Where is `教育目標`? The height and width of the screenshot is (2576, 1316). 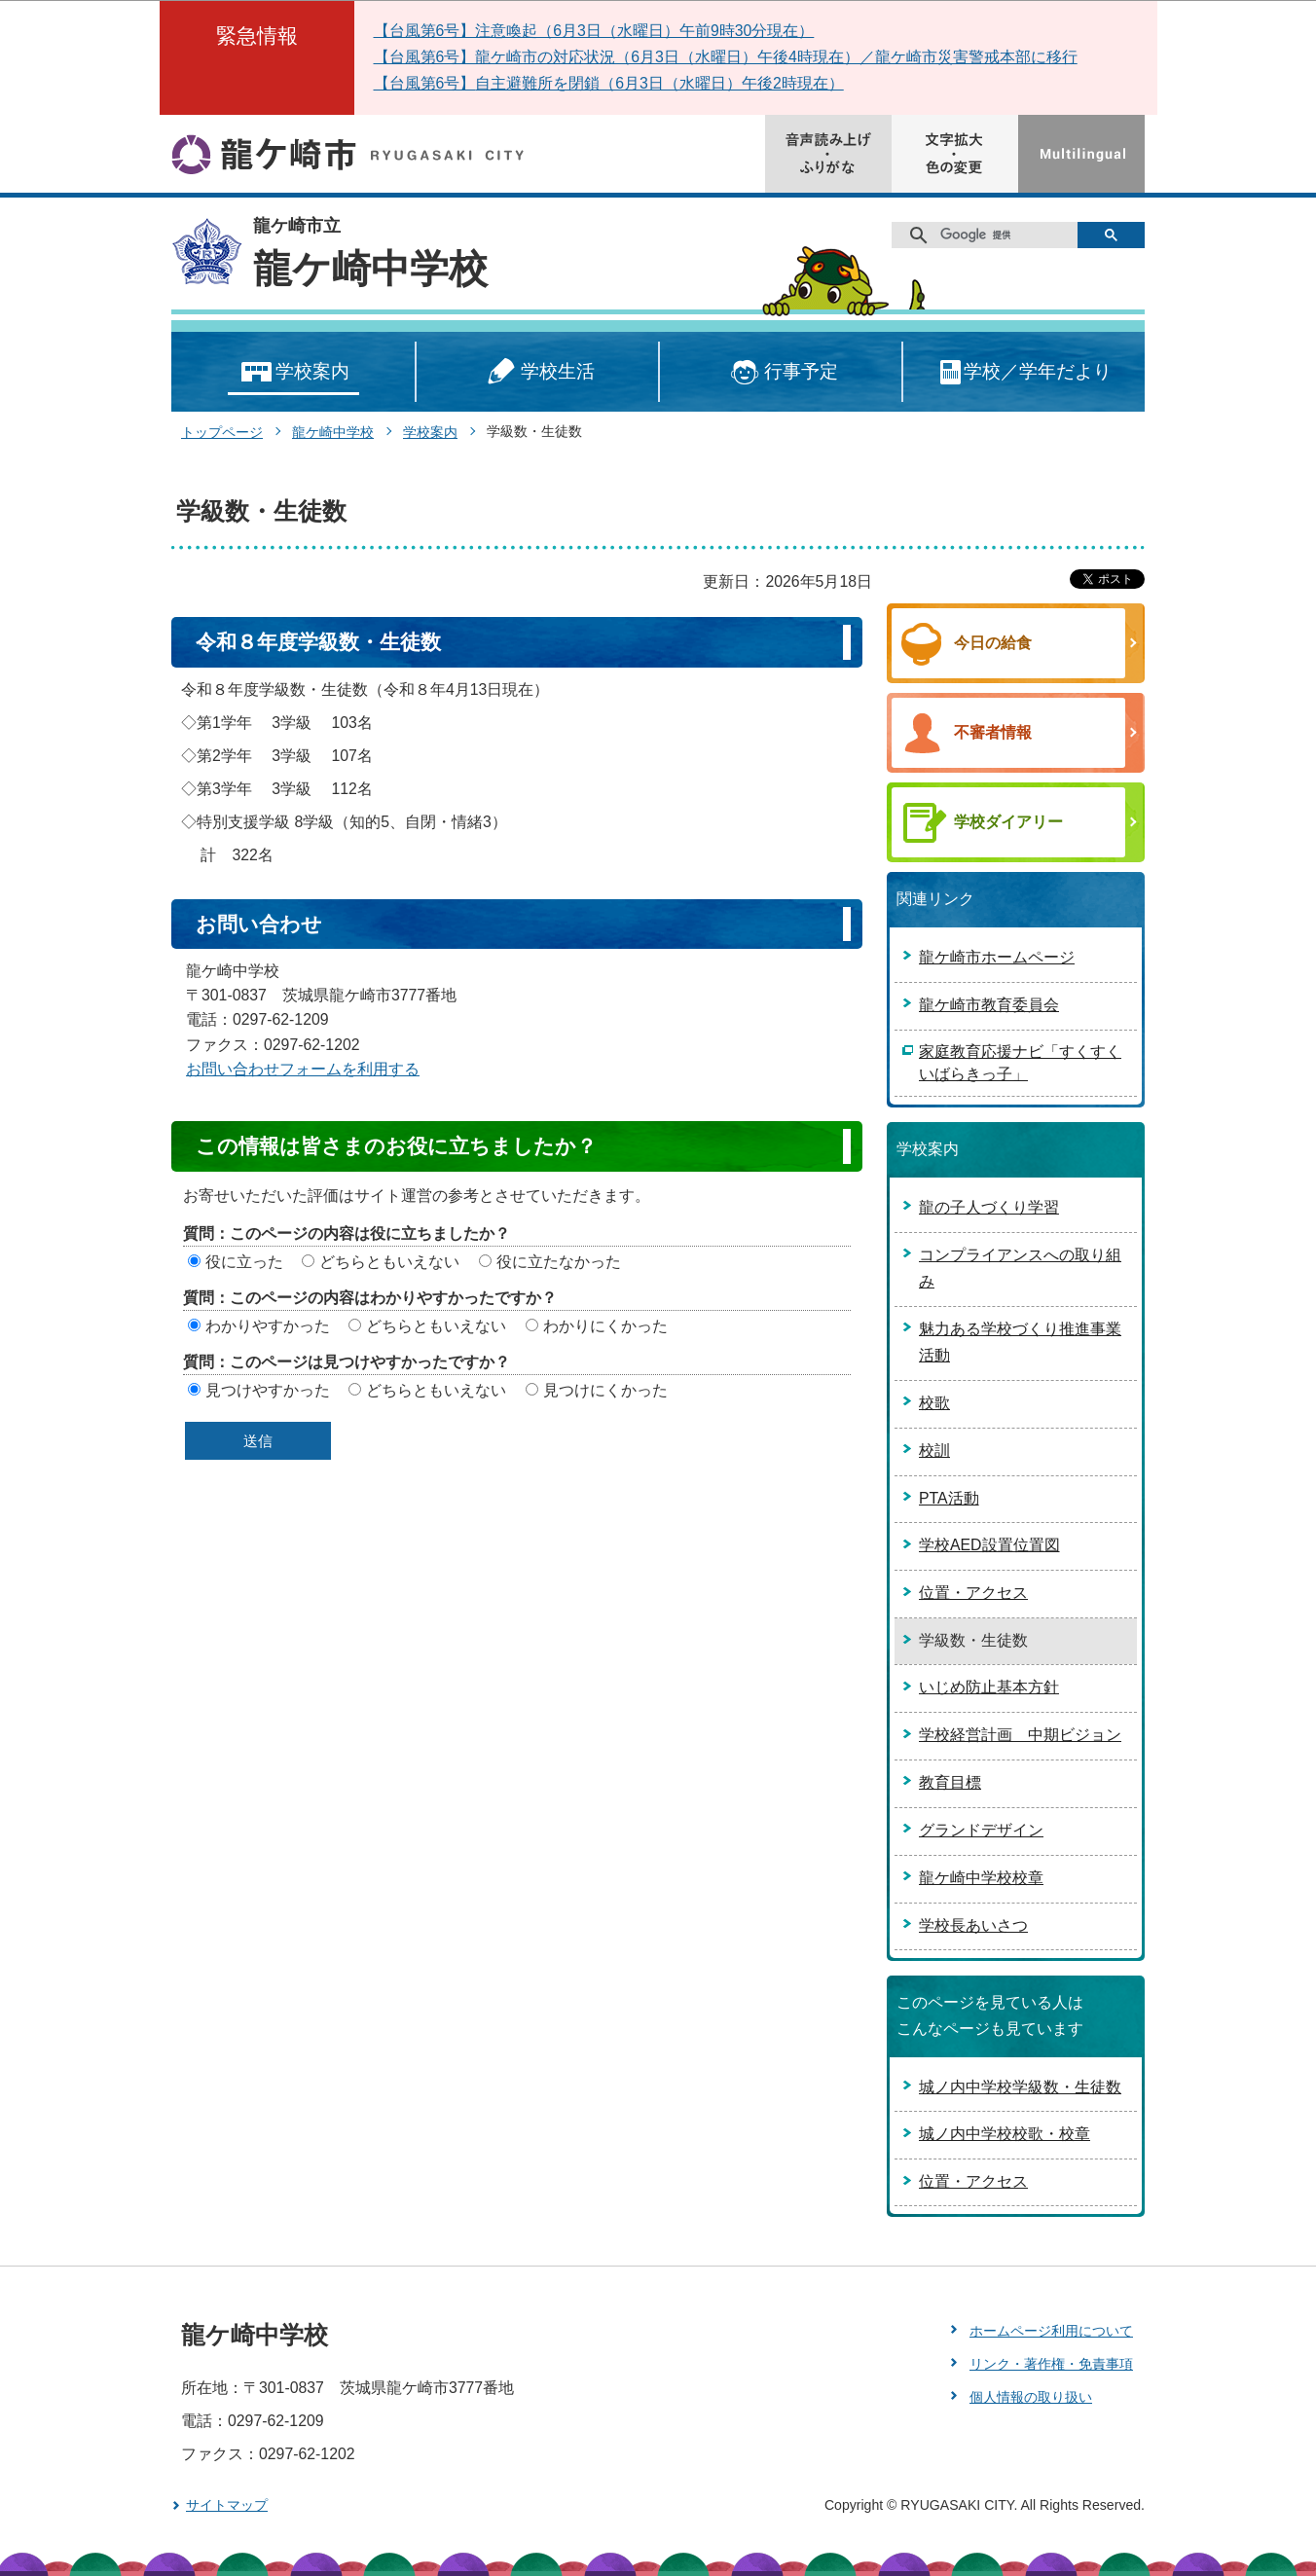
教育目標 is located at coordinates (950, 1782).